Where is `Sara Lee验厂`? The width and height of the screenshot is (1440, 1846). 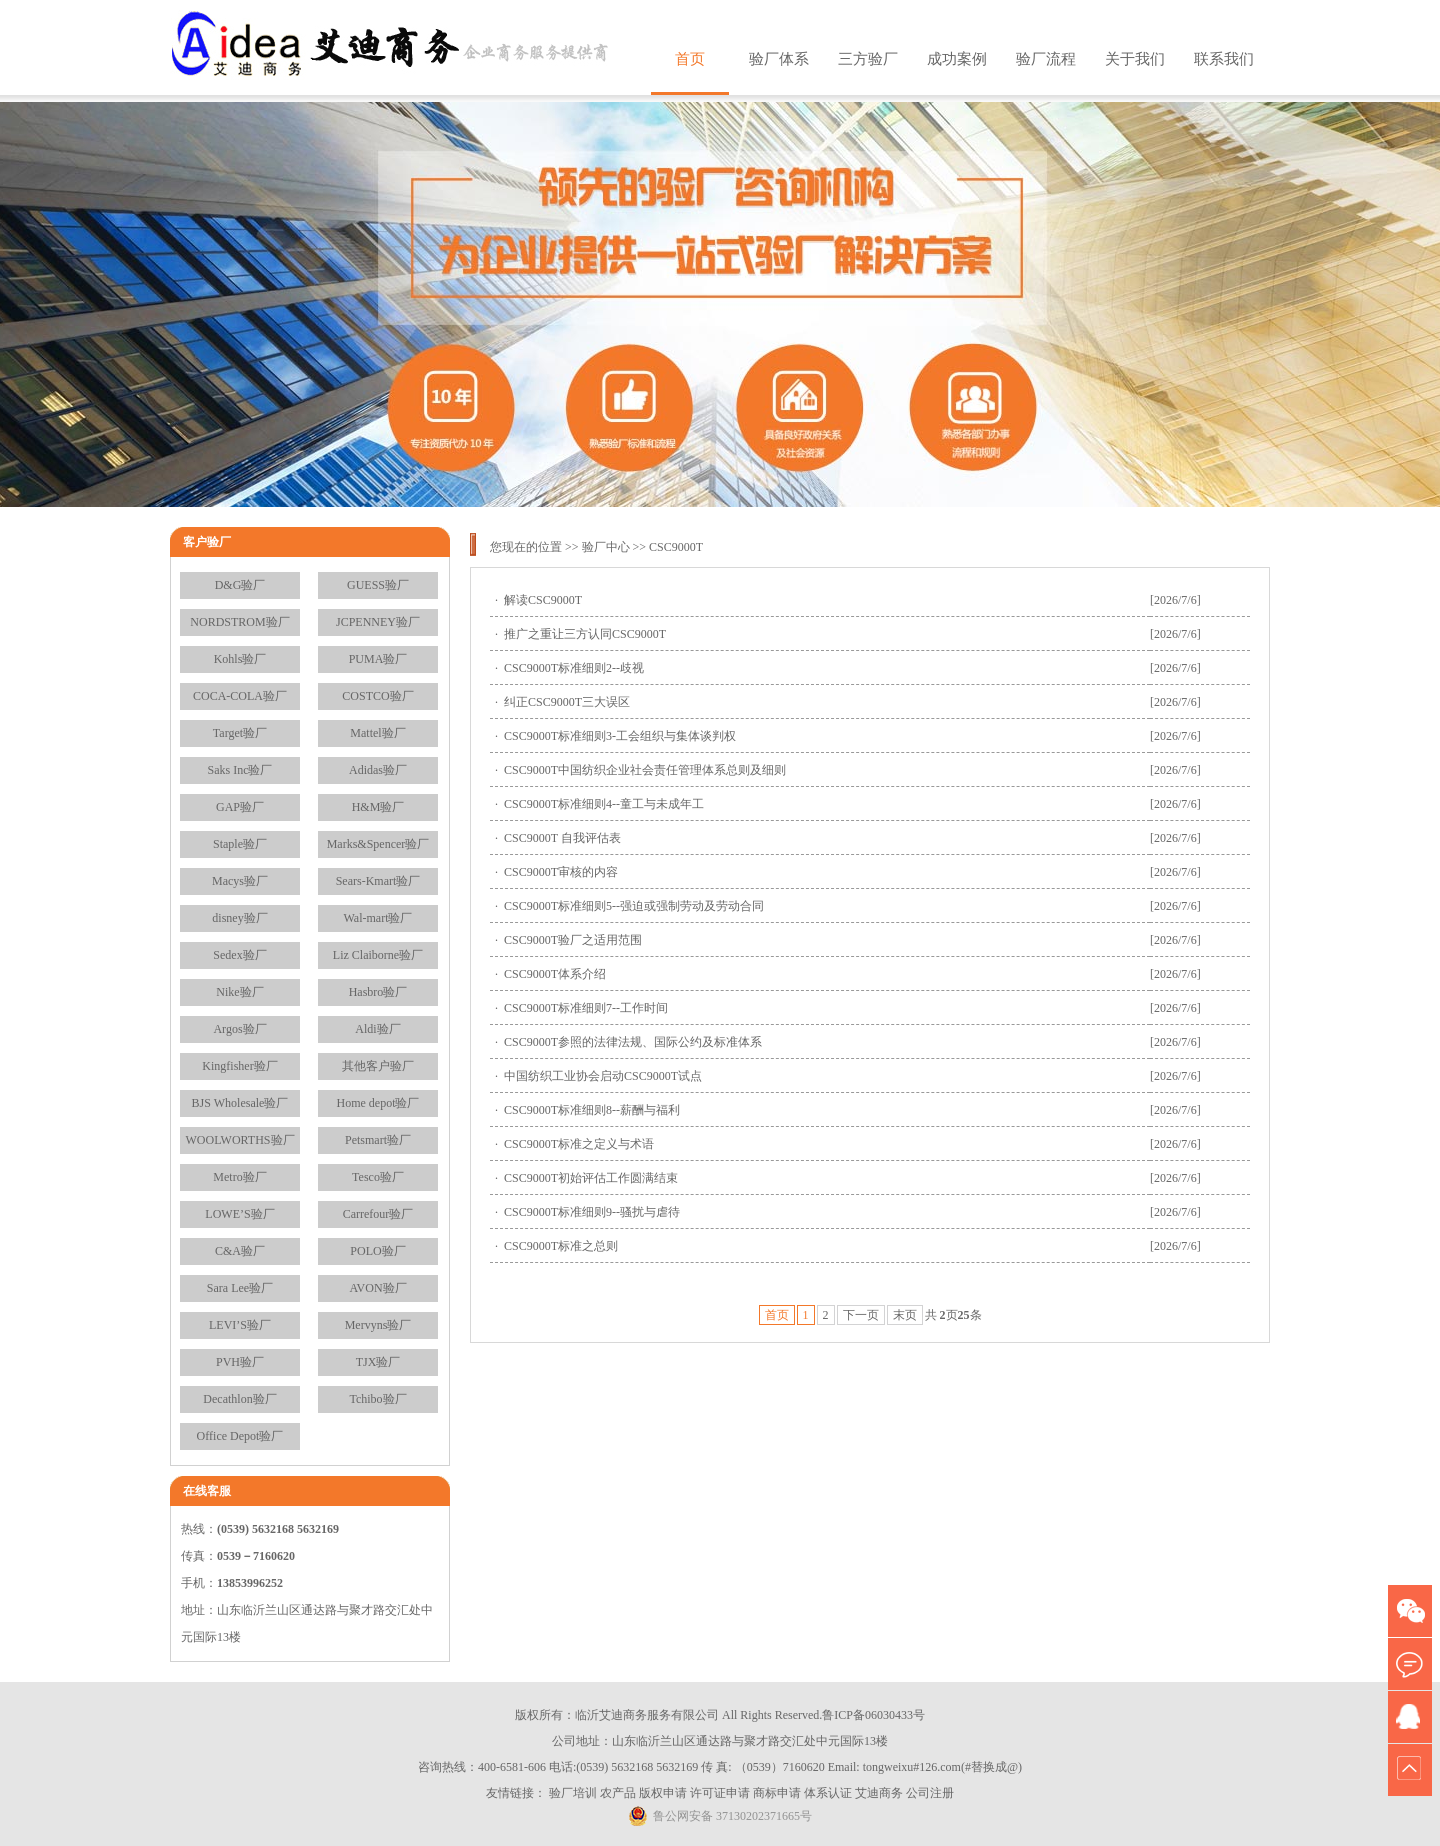
Sara Lee验厂 is located at coordinates (240, 1288).